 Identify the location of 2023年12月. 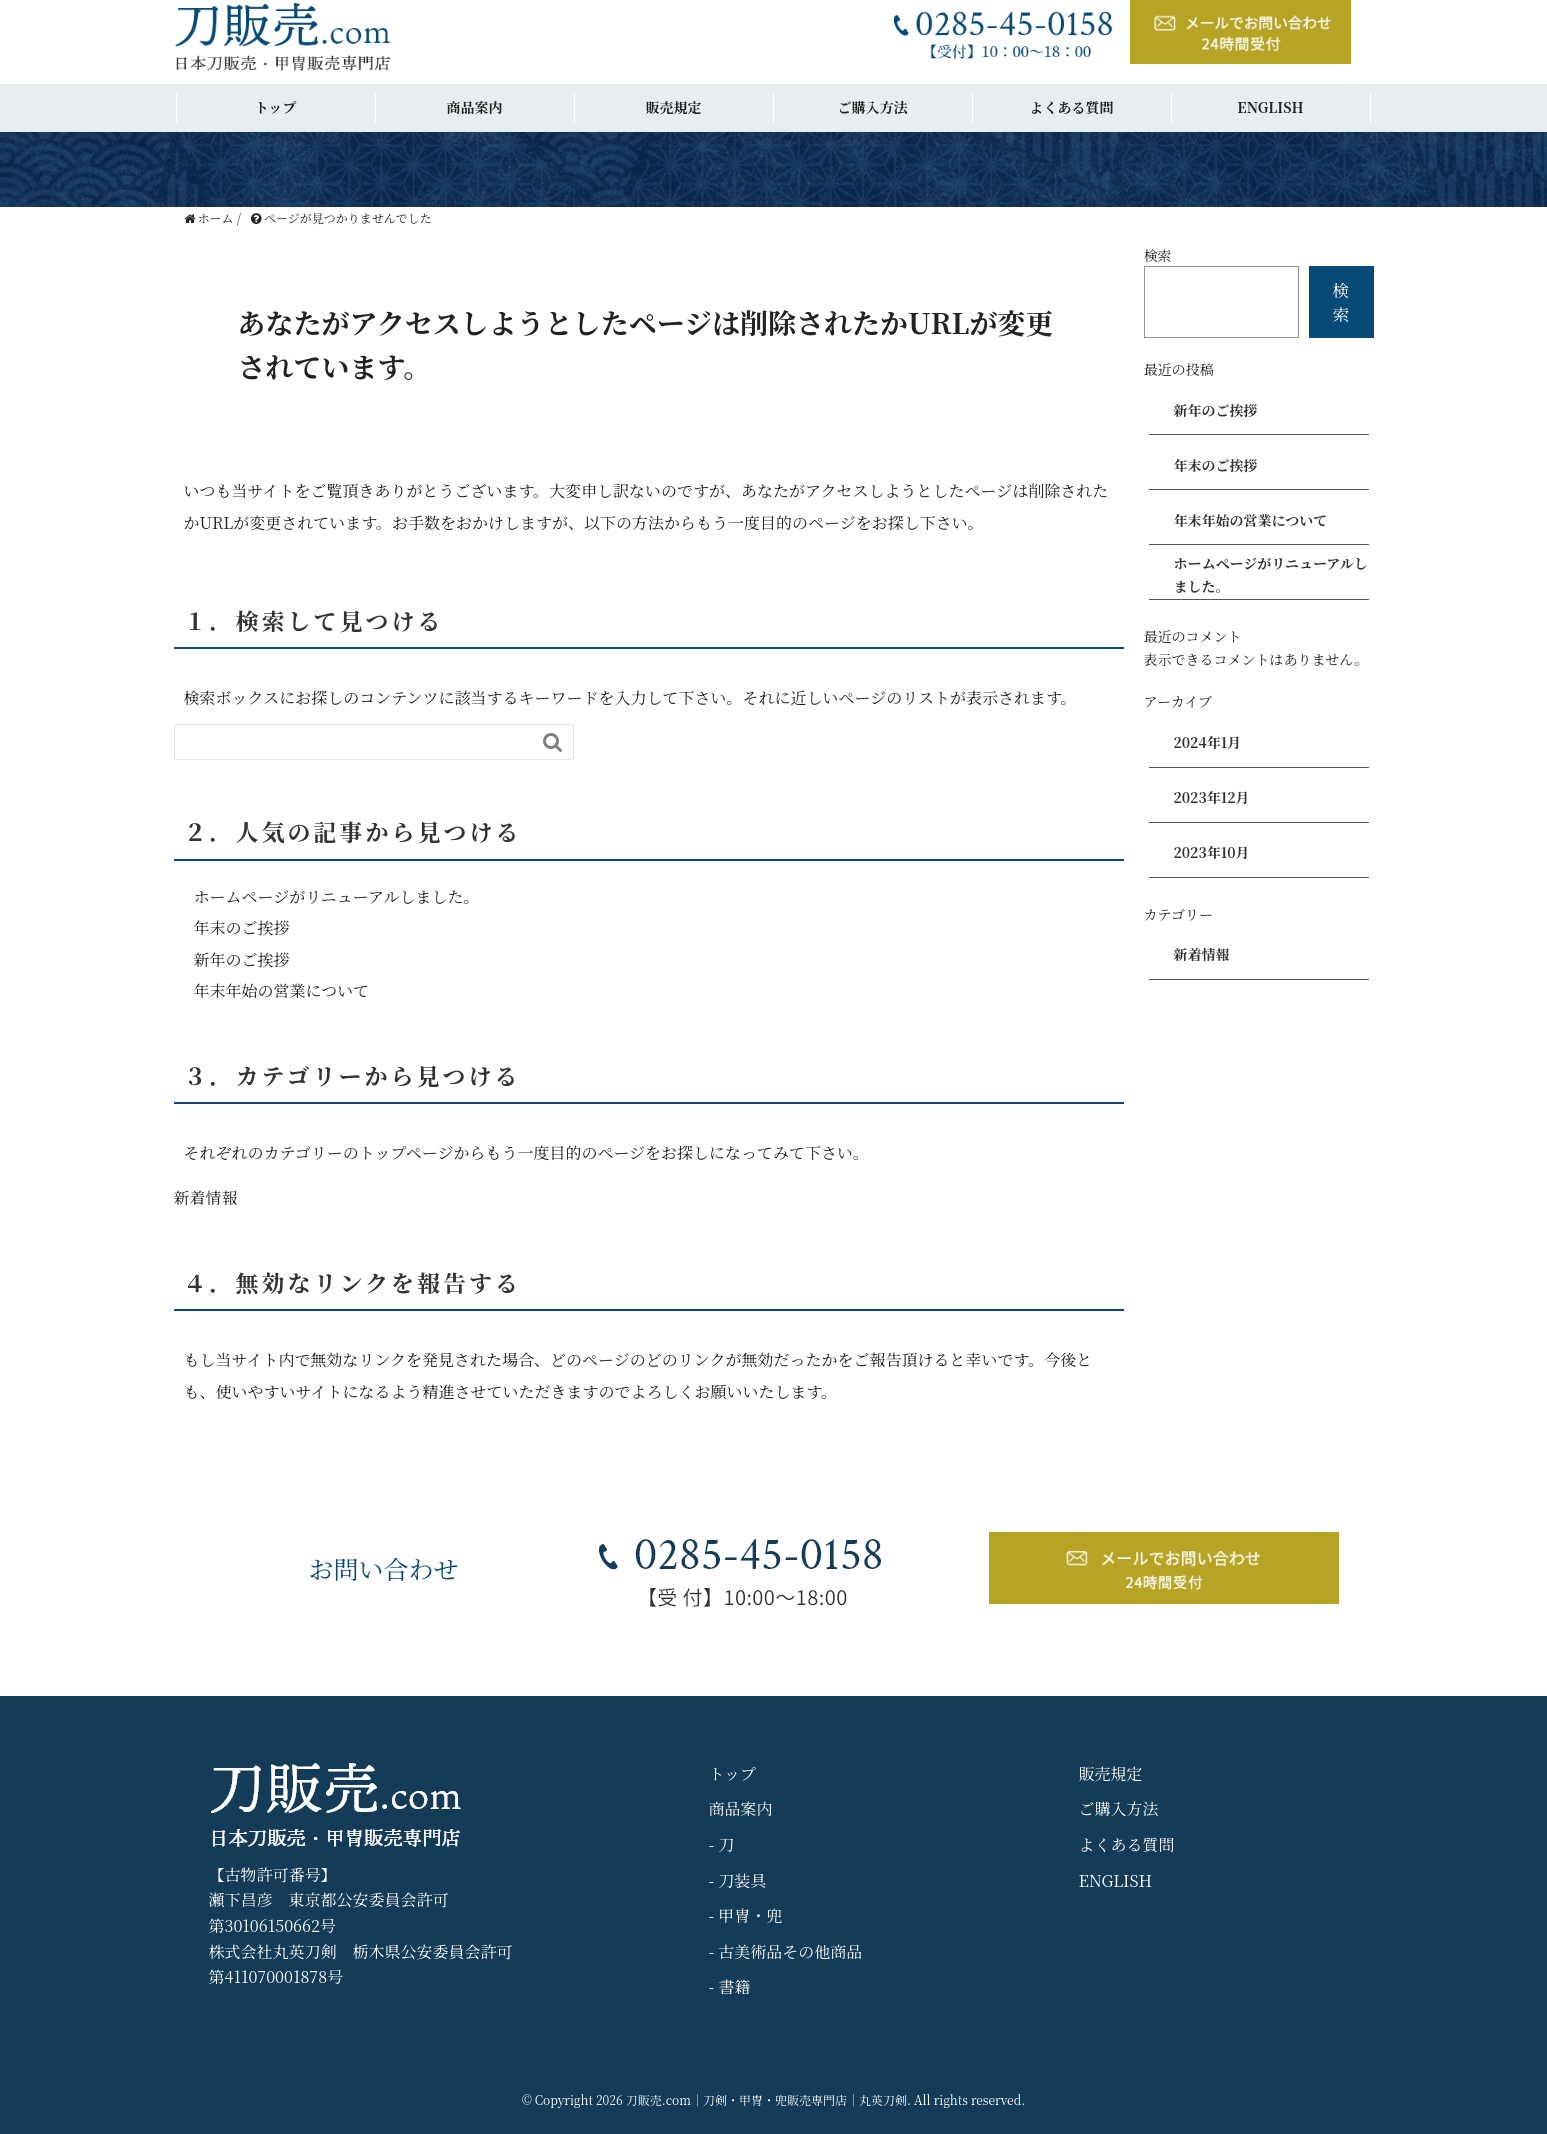
(1212, 797).